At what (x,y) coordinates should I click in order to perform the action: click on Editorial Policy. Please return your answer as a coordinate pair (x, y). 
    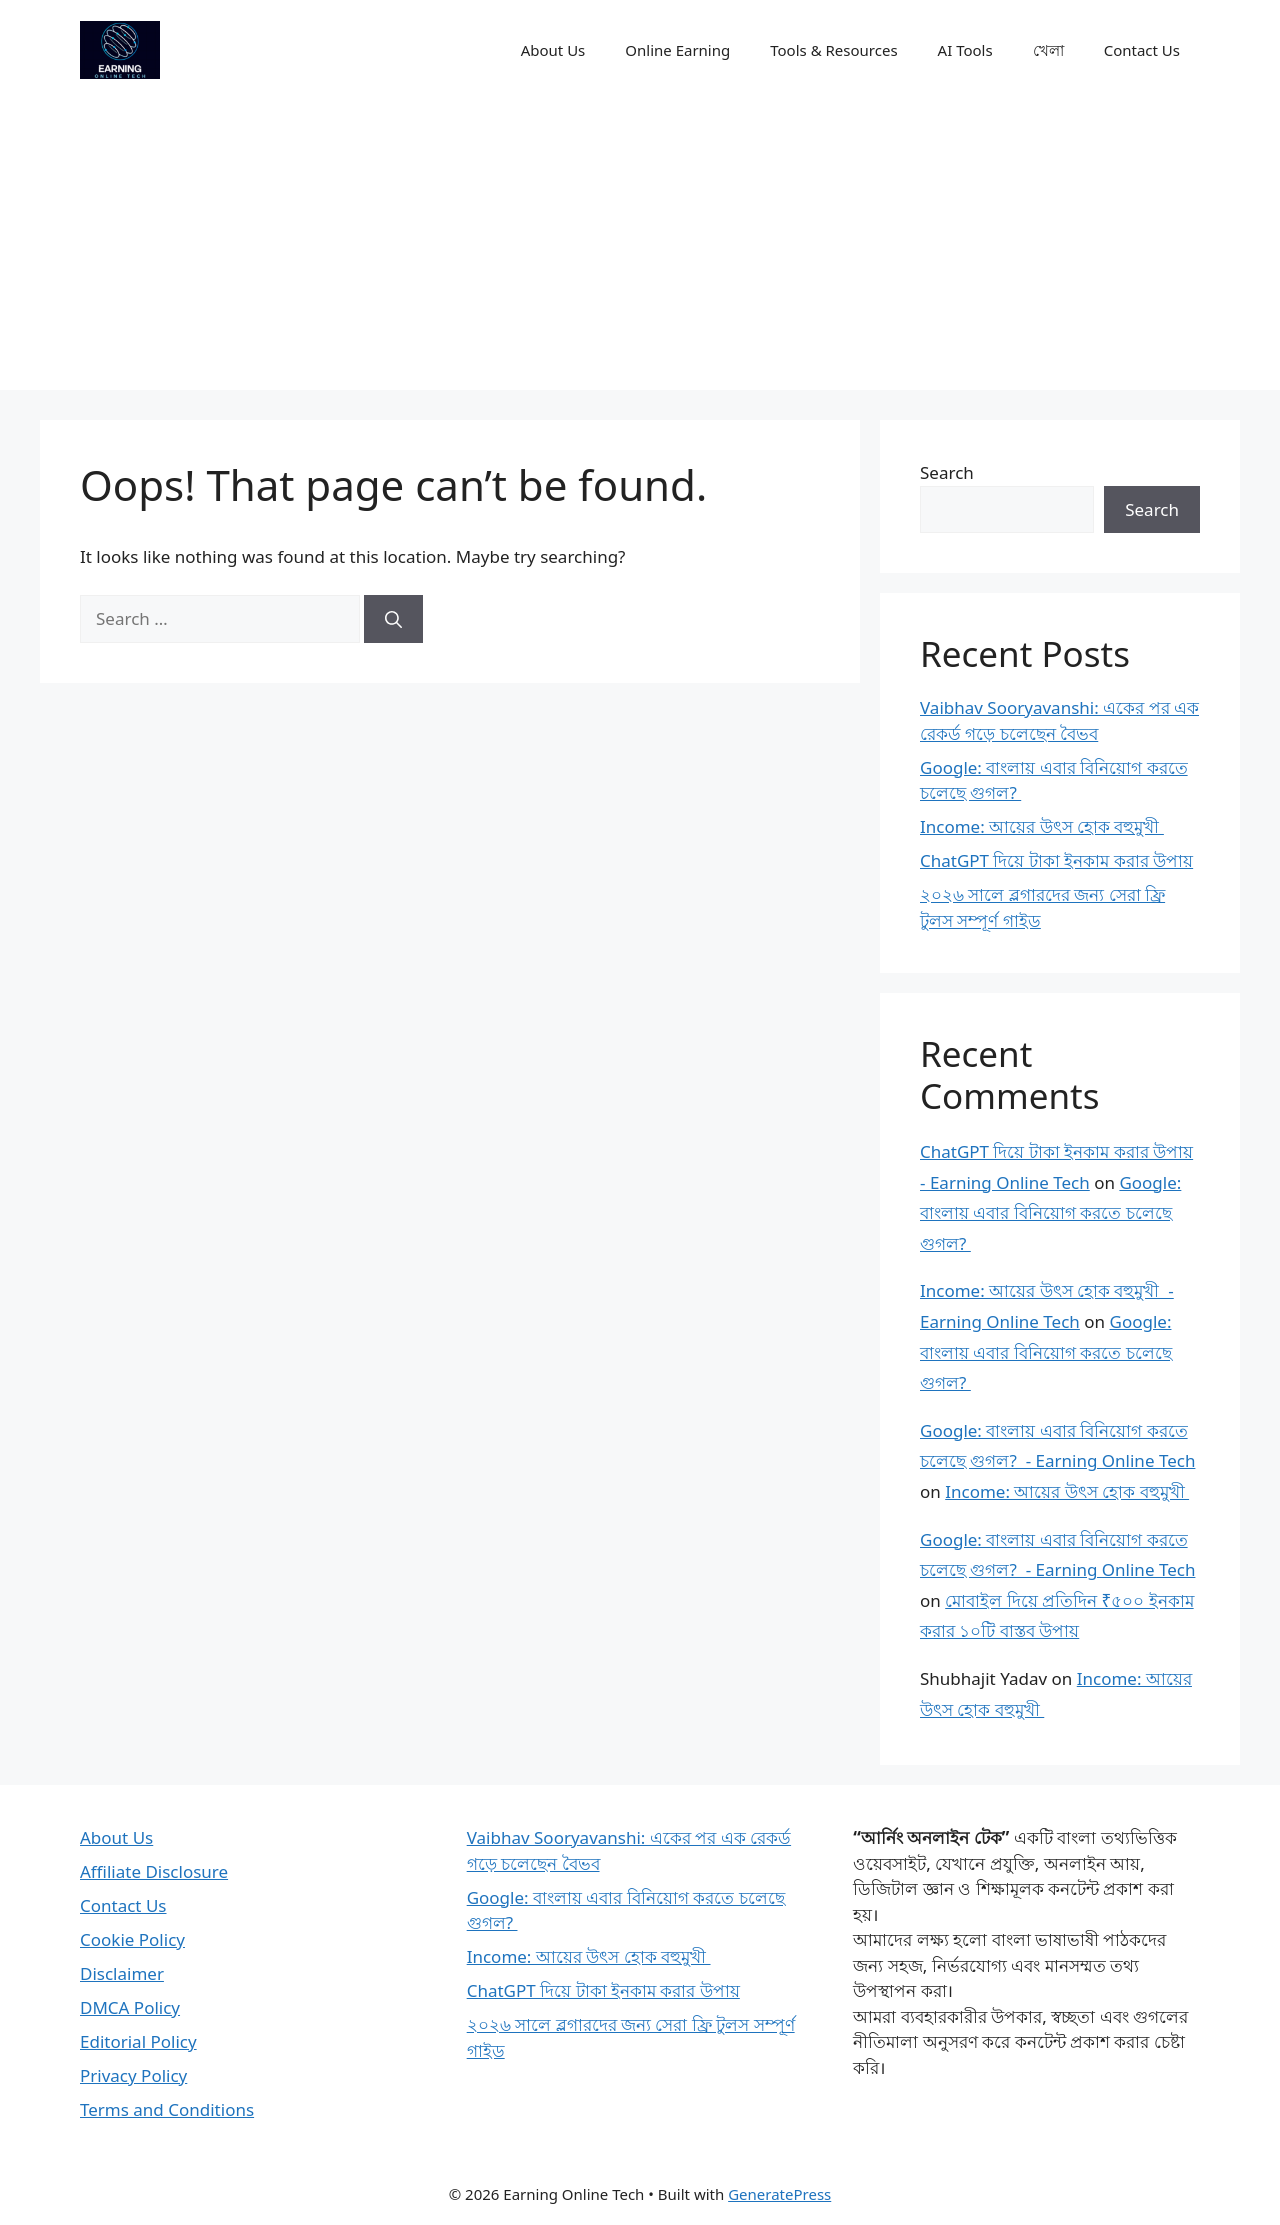
    Looking at the image, I should click on (138, 2041).